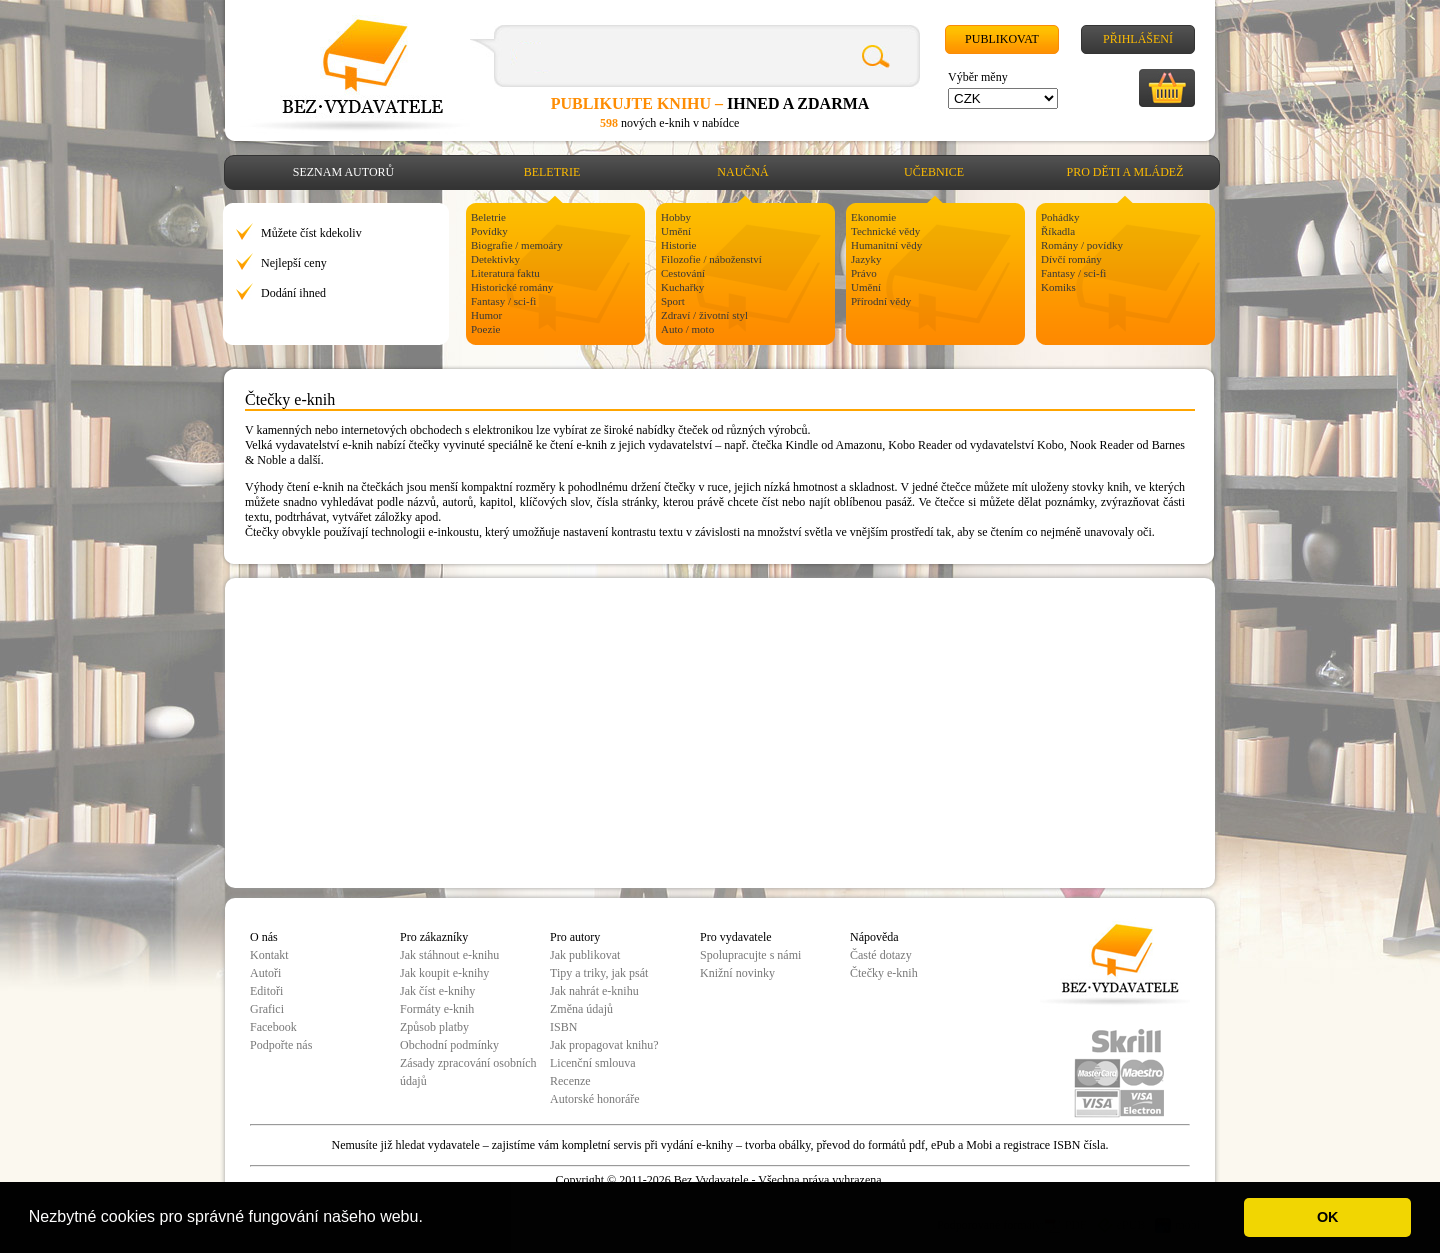 The height and width of the screenshot is (1253, 1440). What do you see at coordinates (1138, 39) in the screenshot?
I see `Přihlášení` at bounding box center [1138, 39].